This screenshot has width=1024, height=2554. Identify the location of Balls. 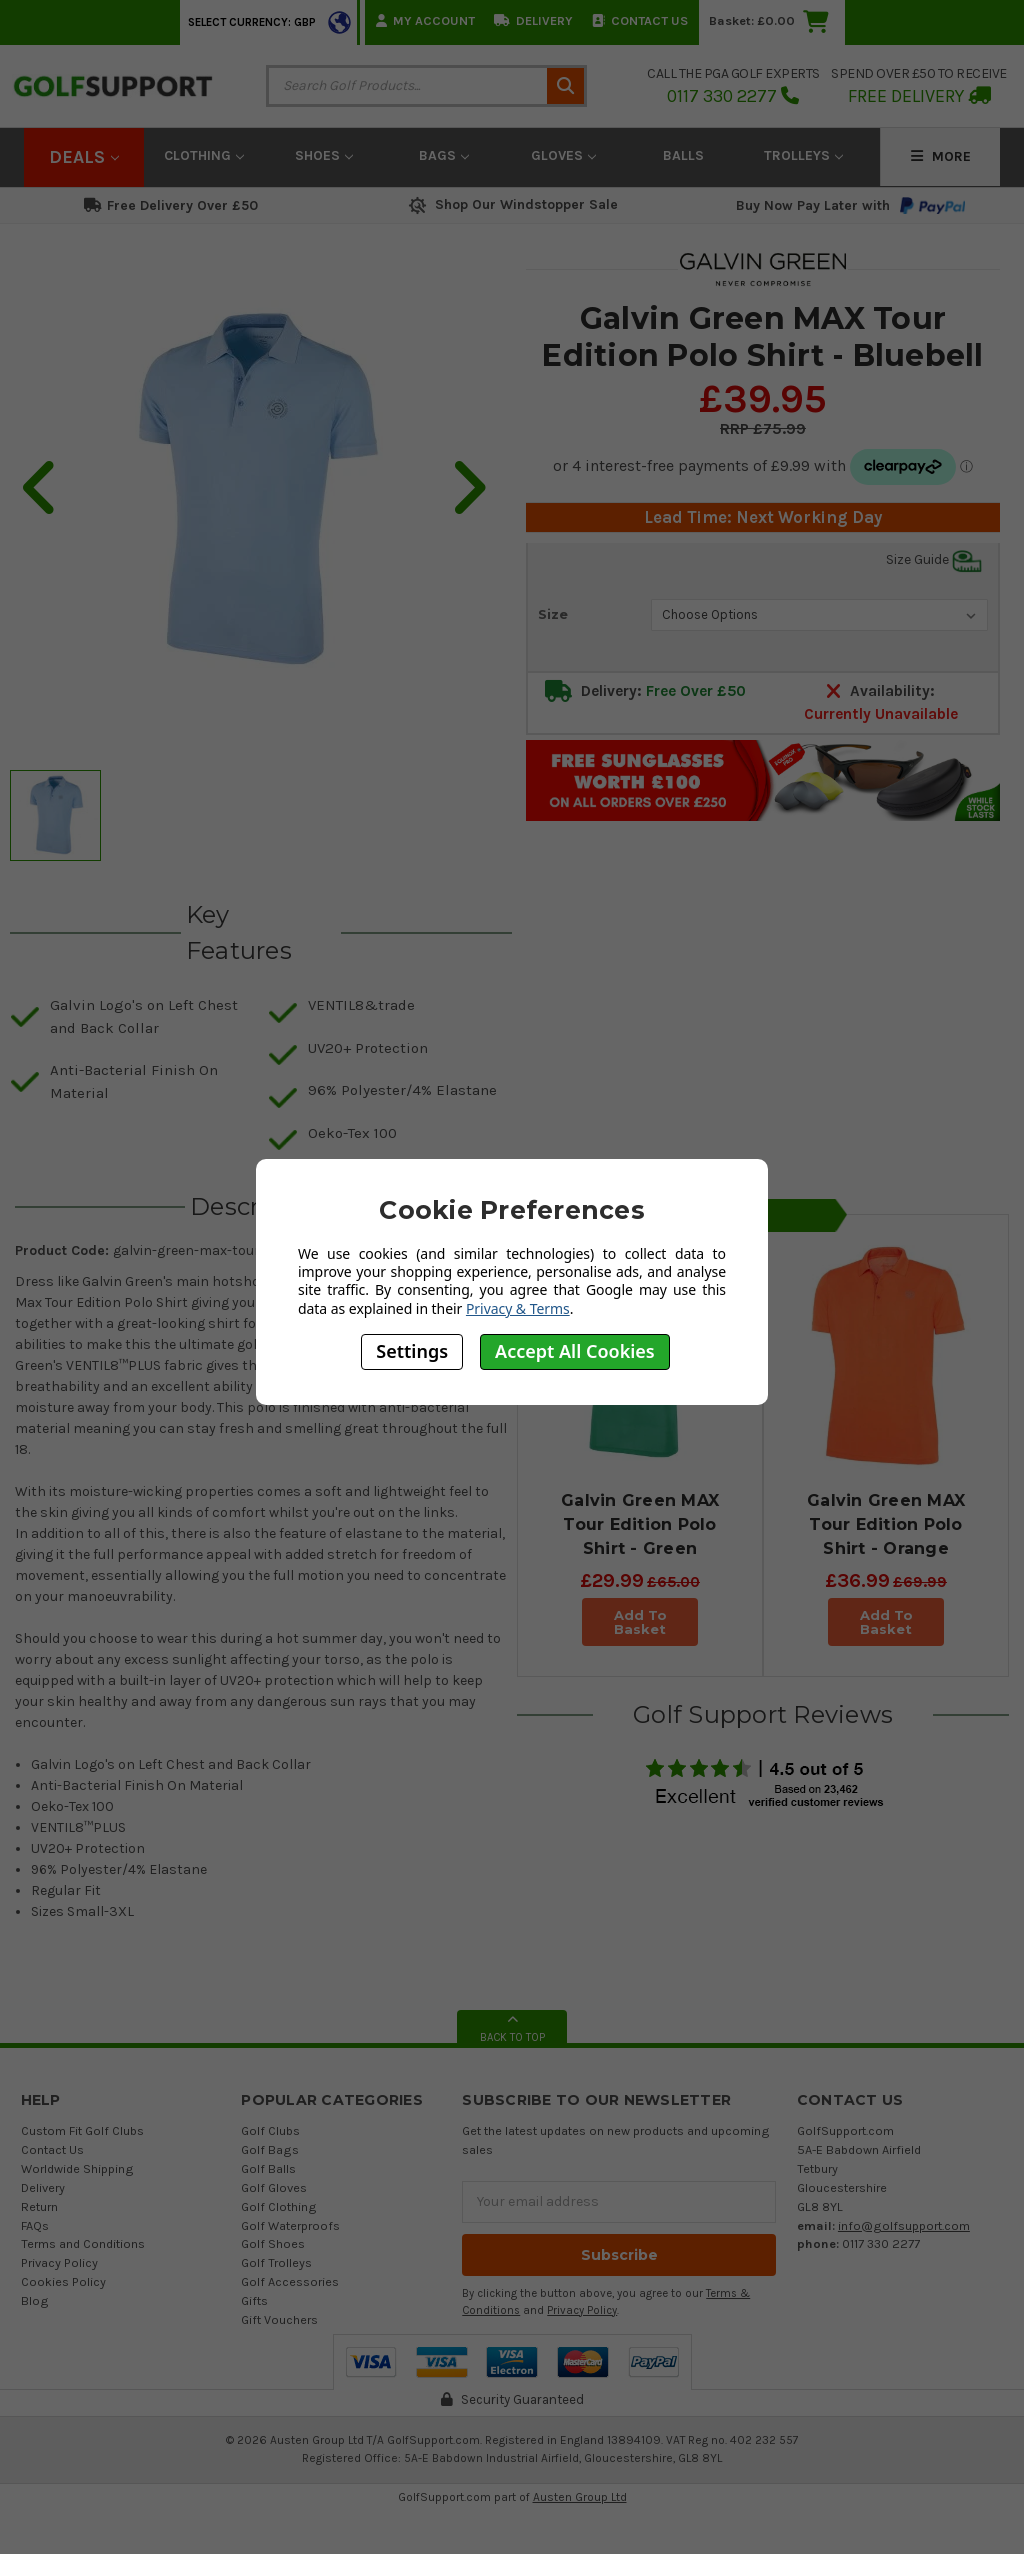
(683, 155).